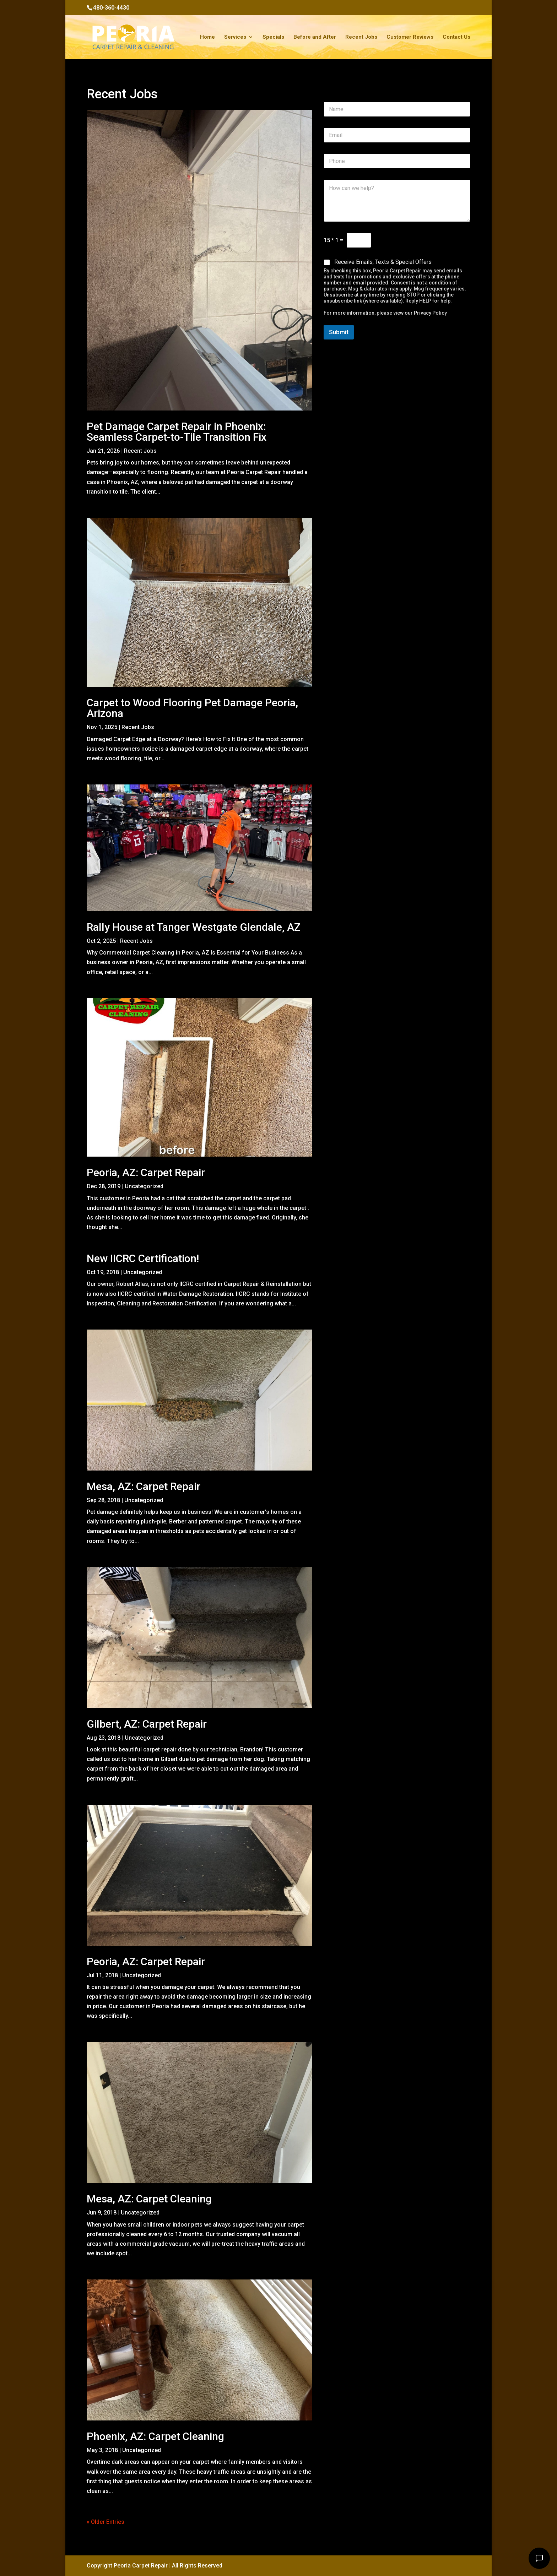 This screenshot has height=2576, width=557. I want to click on Phoenix, AZ: Carpet Cleaning, so click(155, 2436).